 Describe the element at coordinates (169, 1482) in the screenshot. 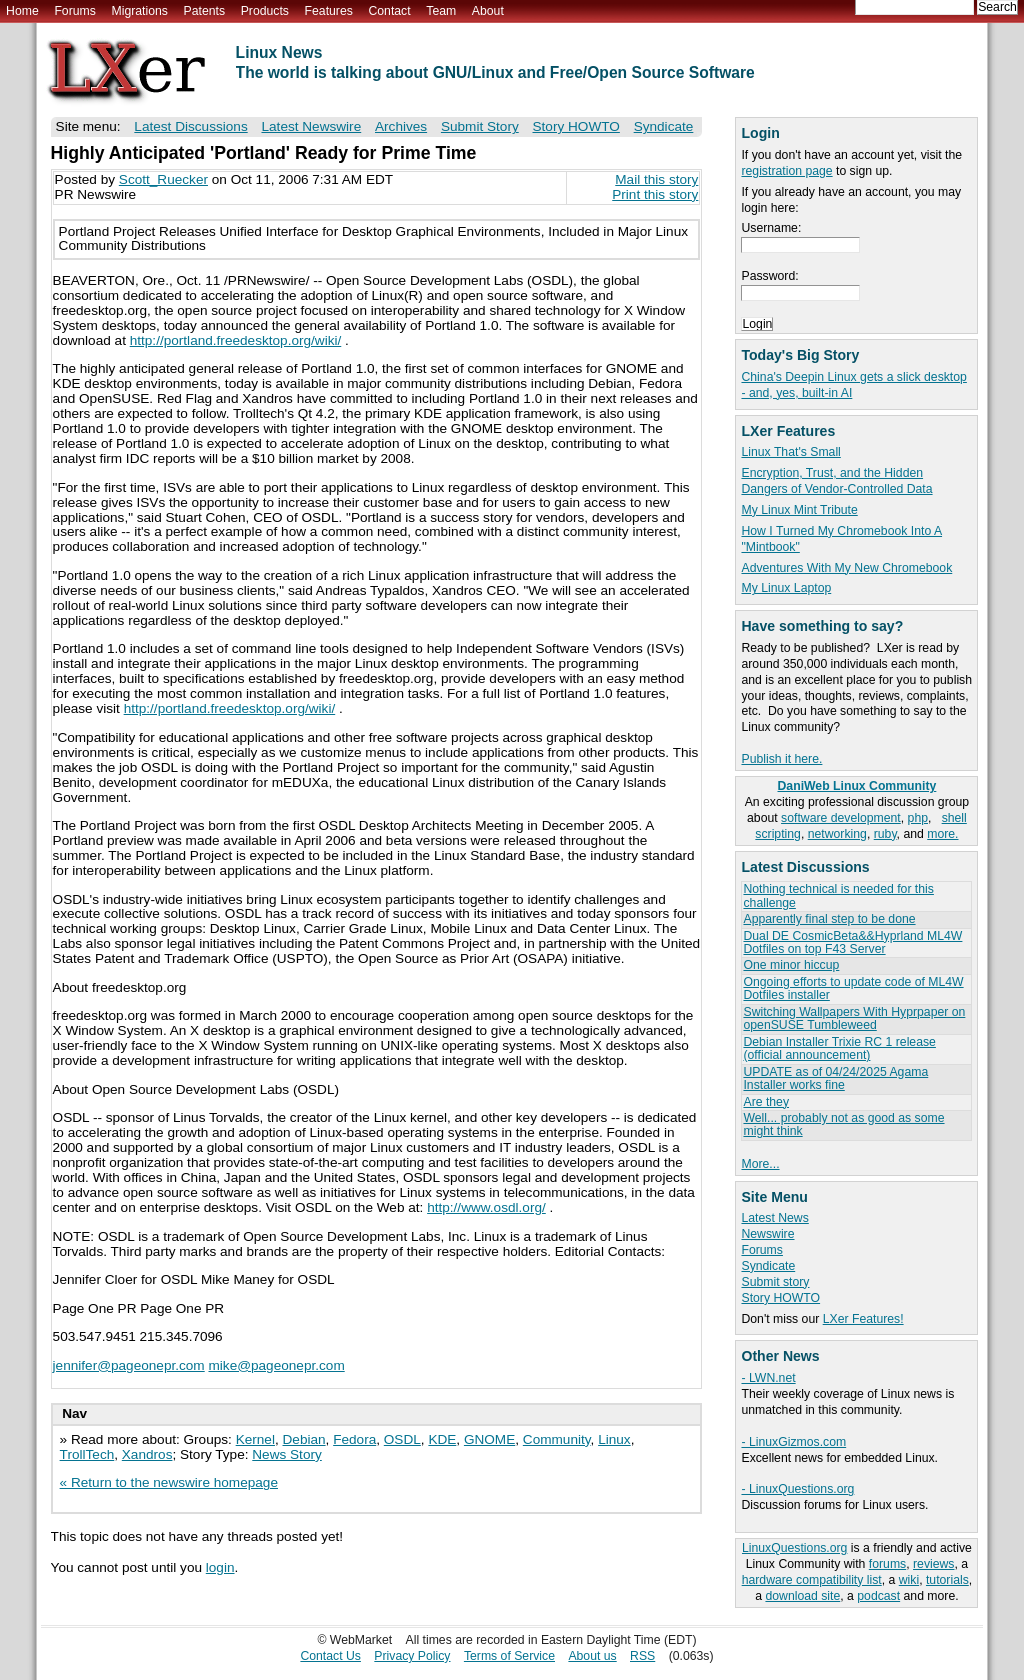

I see `« Return to the newswire homepage` at that location.